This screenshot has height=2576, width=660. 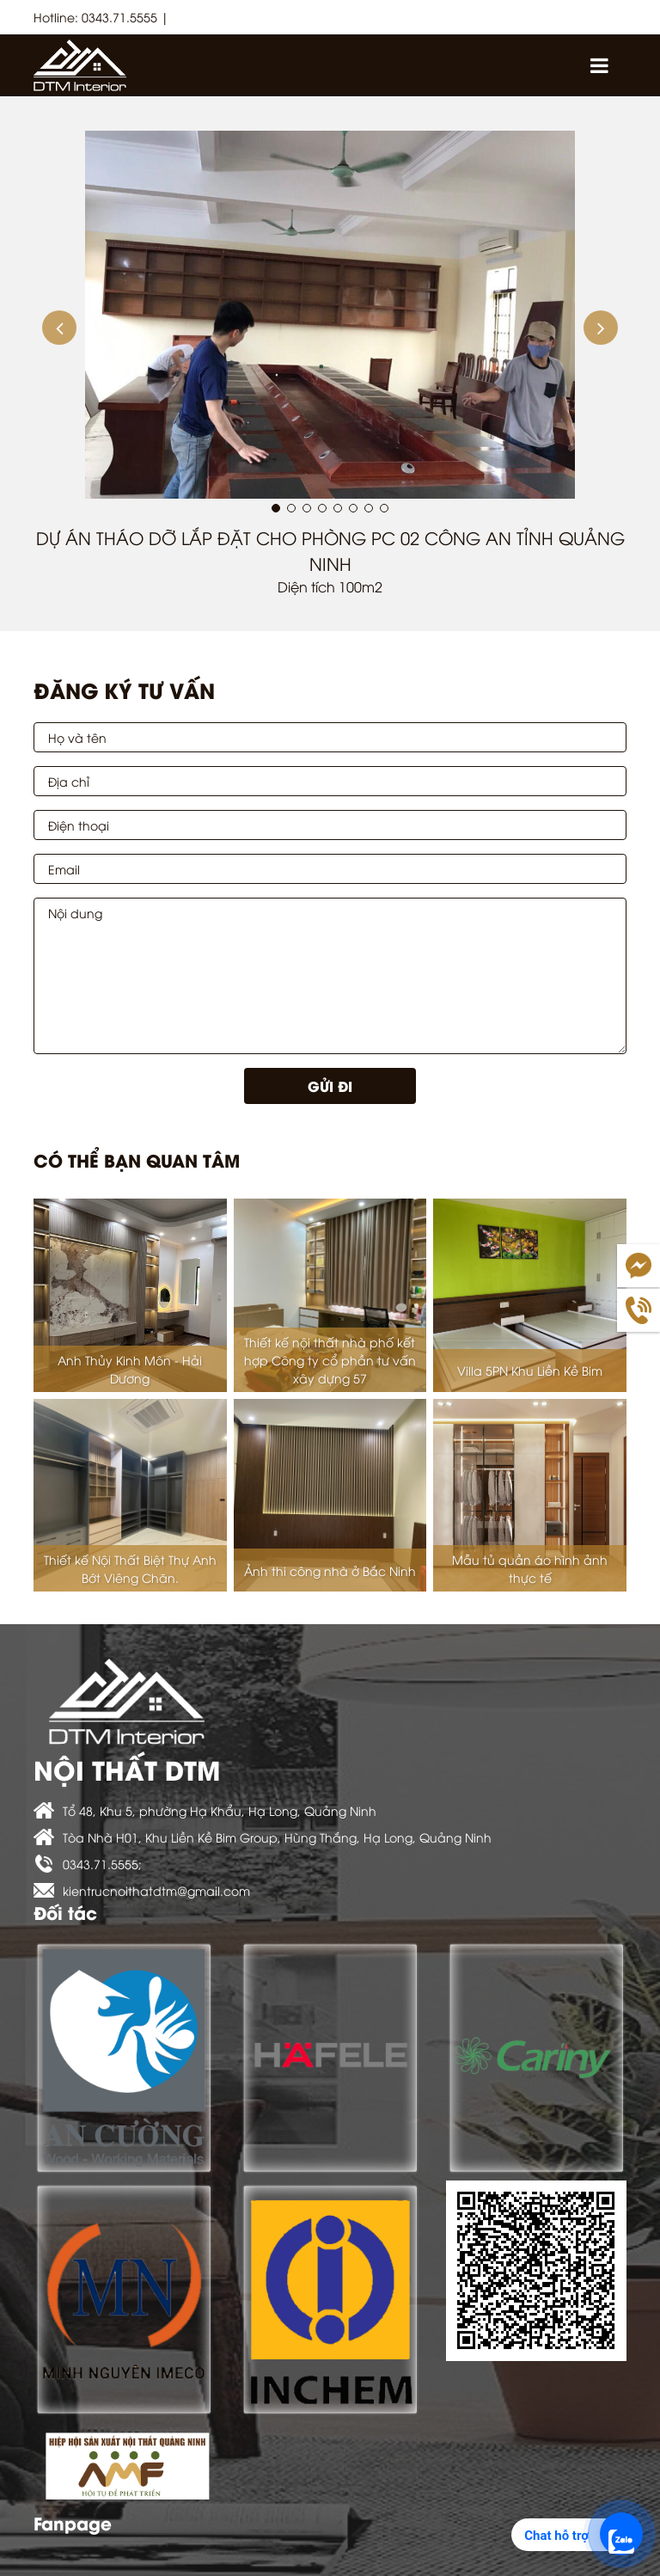 What do you see at coordinates (529, 1370) in the screenshot?
I see `Villa 5PN Khu Liền Kề Bim` at bounding box center [529, 1370].